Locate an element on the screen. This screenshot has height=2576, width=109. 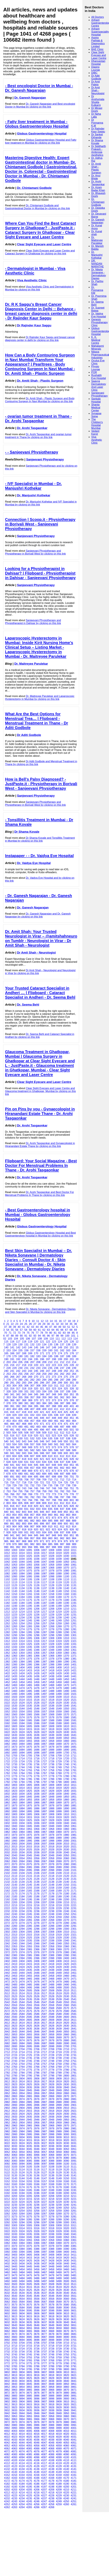
2257 is located at coordinates (44, 1917).